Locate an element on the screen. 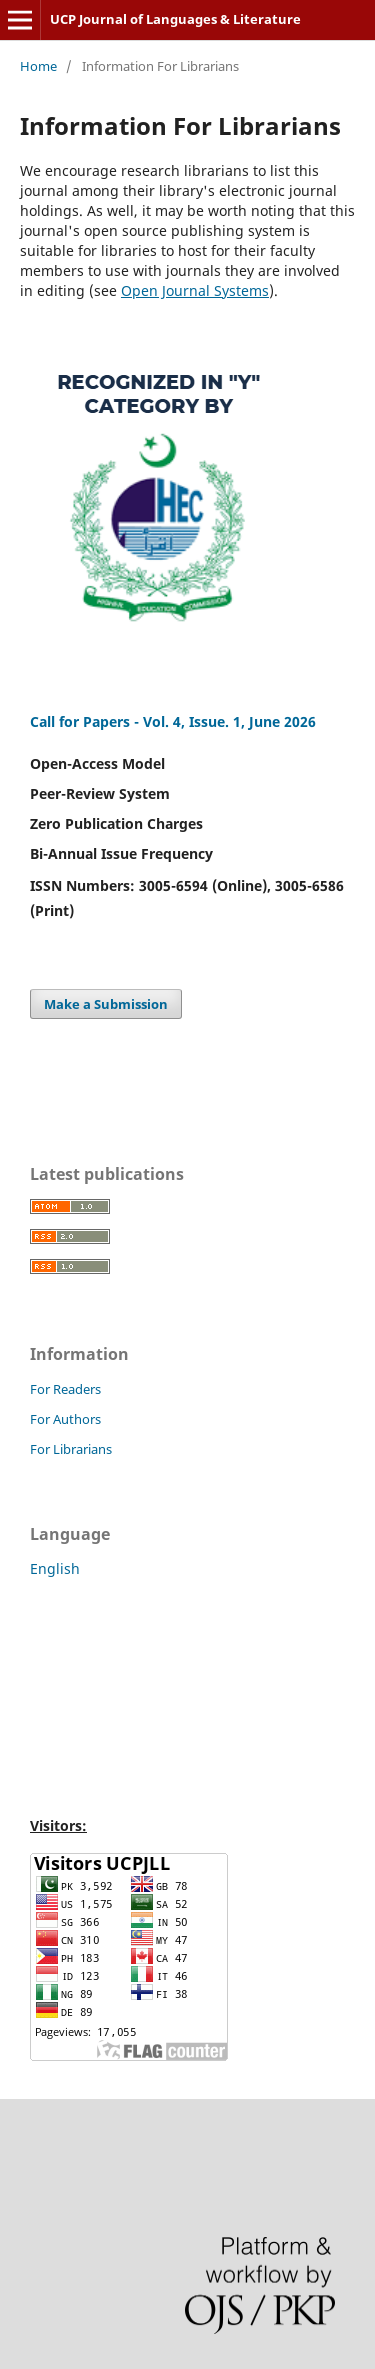 Image resolution: width=375 pixels, height=2369 pixels. Home is located at coordinates (38, 66).